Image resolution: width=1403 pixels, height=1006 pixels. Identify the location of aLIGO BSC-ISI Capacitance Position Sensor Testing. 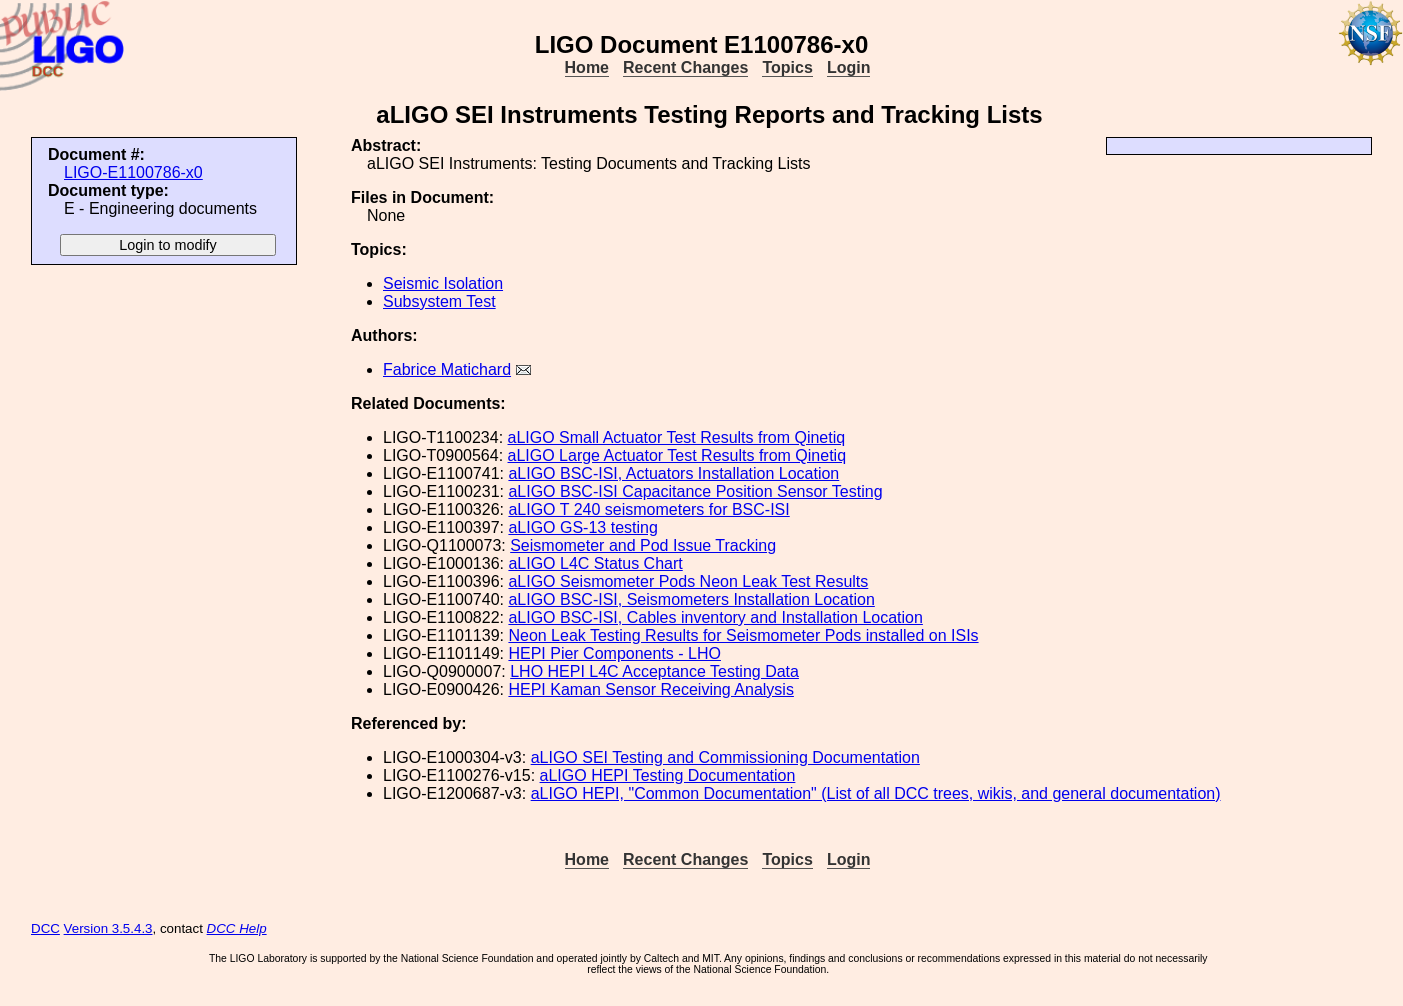
(695, 491).